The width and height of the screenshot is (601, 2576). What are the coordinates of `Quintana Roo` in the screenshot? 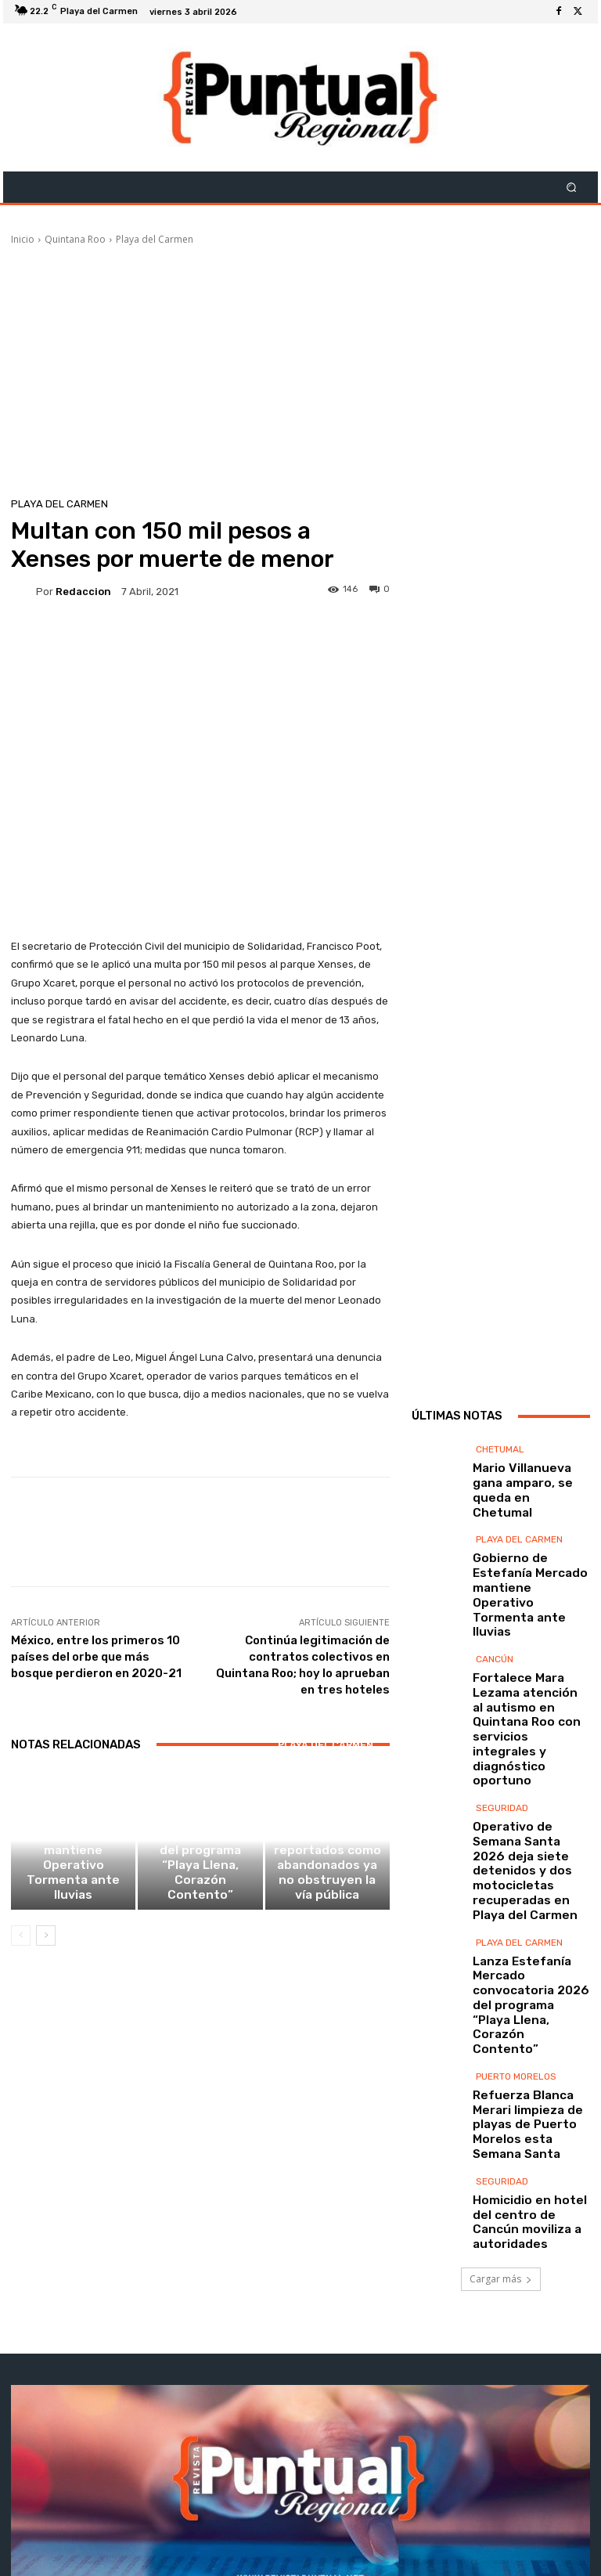 It's located at (75, 239).